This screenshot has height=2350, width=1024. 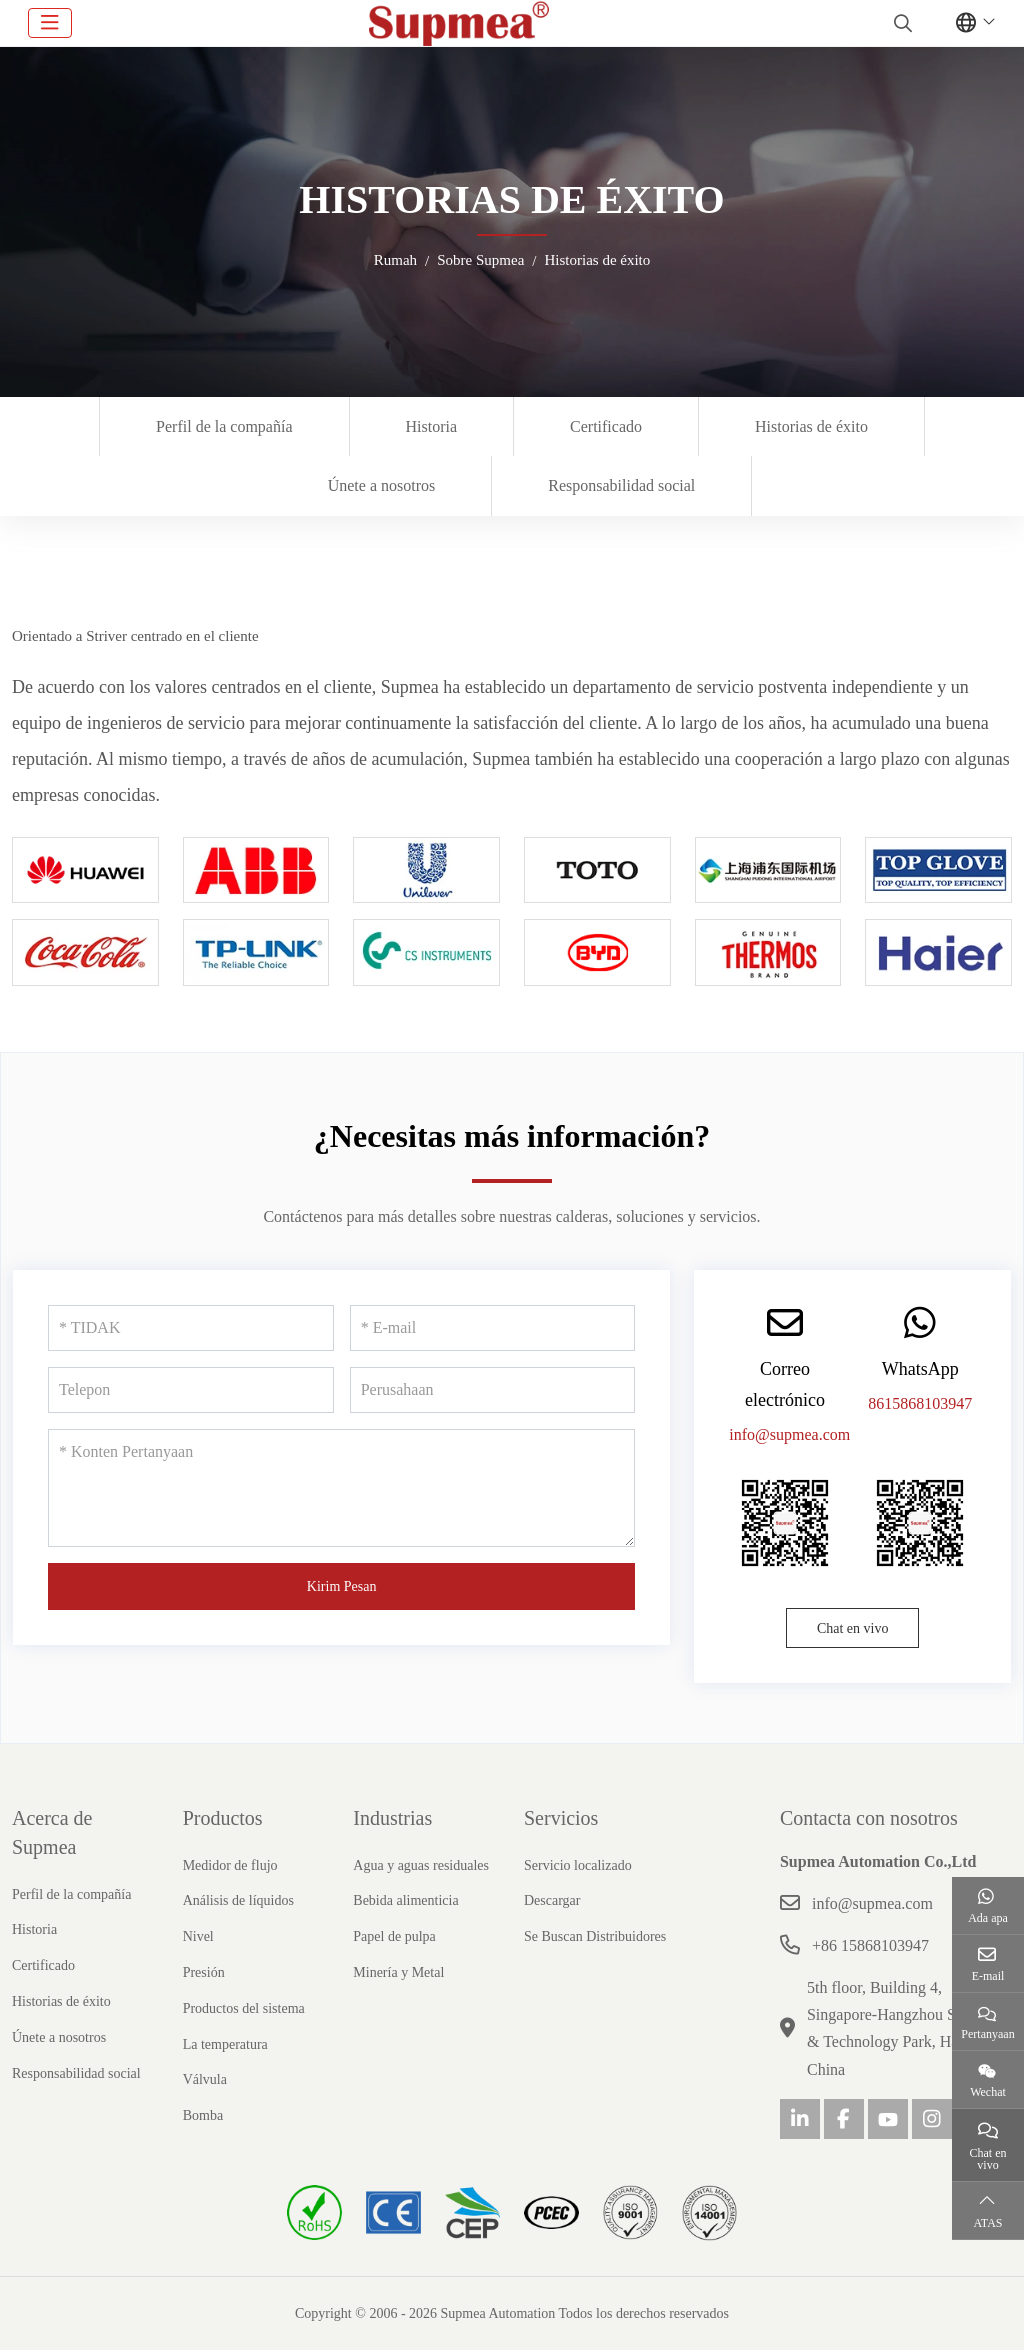 What do you see at coordinates (224, 426) in the screenshot?
I see `Perfil de la compañía` at bounding box center [224, 426].